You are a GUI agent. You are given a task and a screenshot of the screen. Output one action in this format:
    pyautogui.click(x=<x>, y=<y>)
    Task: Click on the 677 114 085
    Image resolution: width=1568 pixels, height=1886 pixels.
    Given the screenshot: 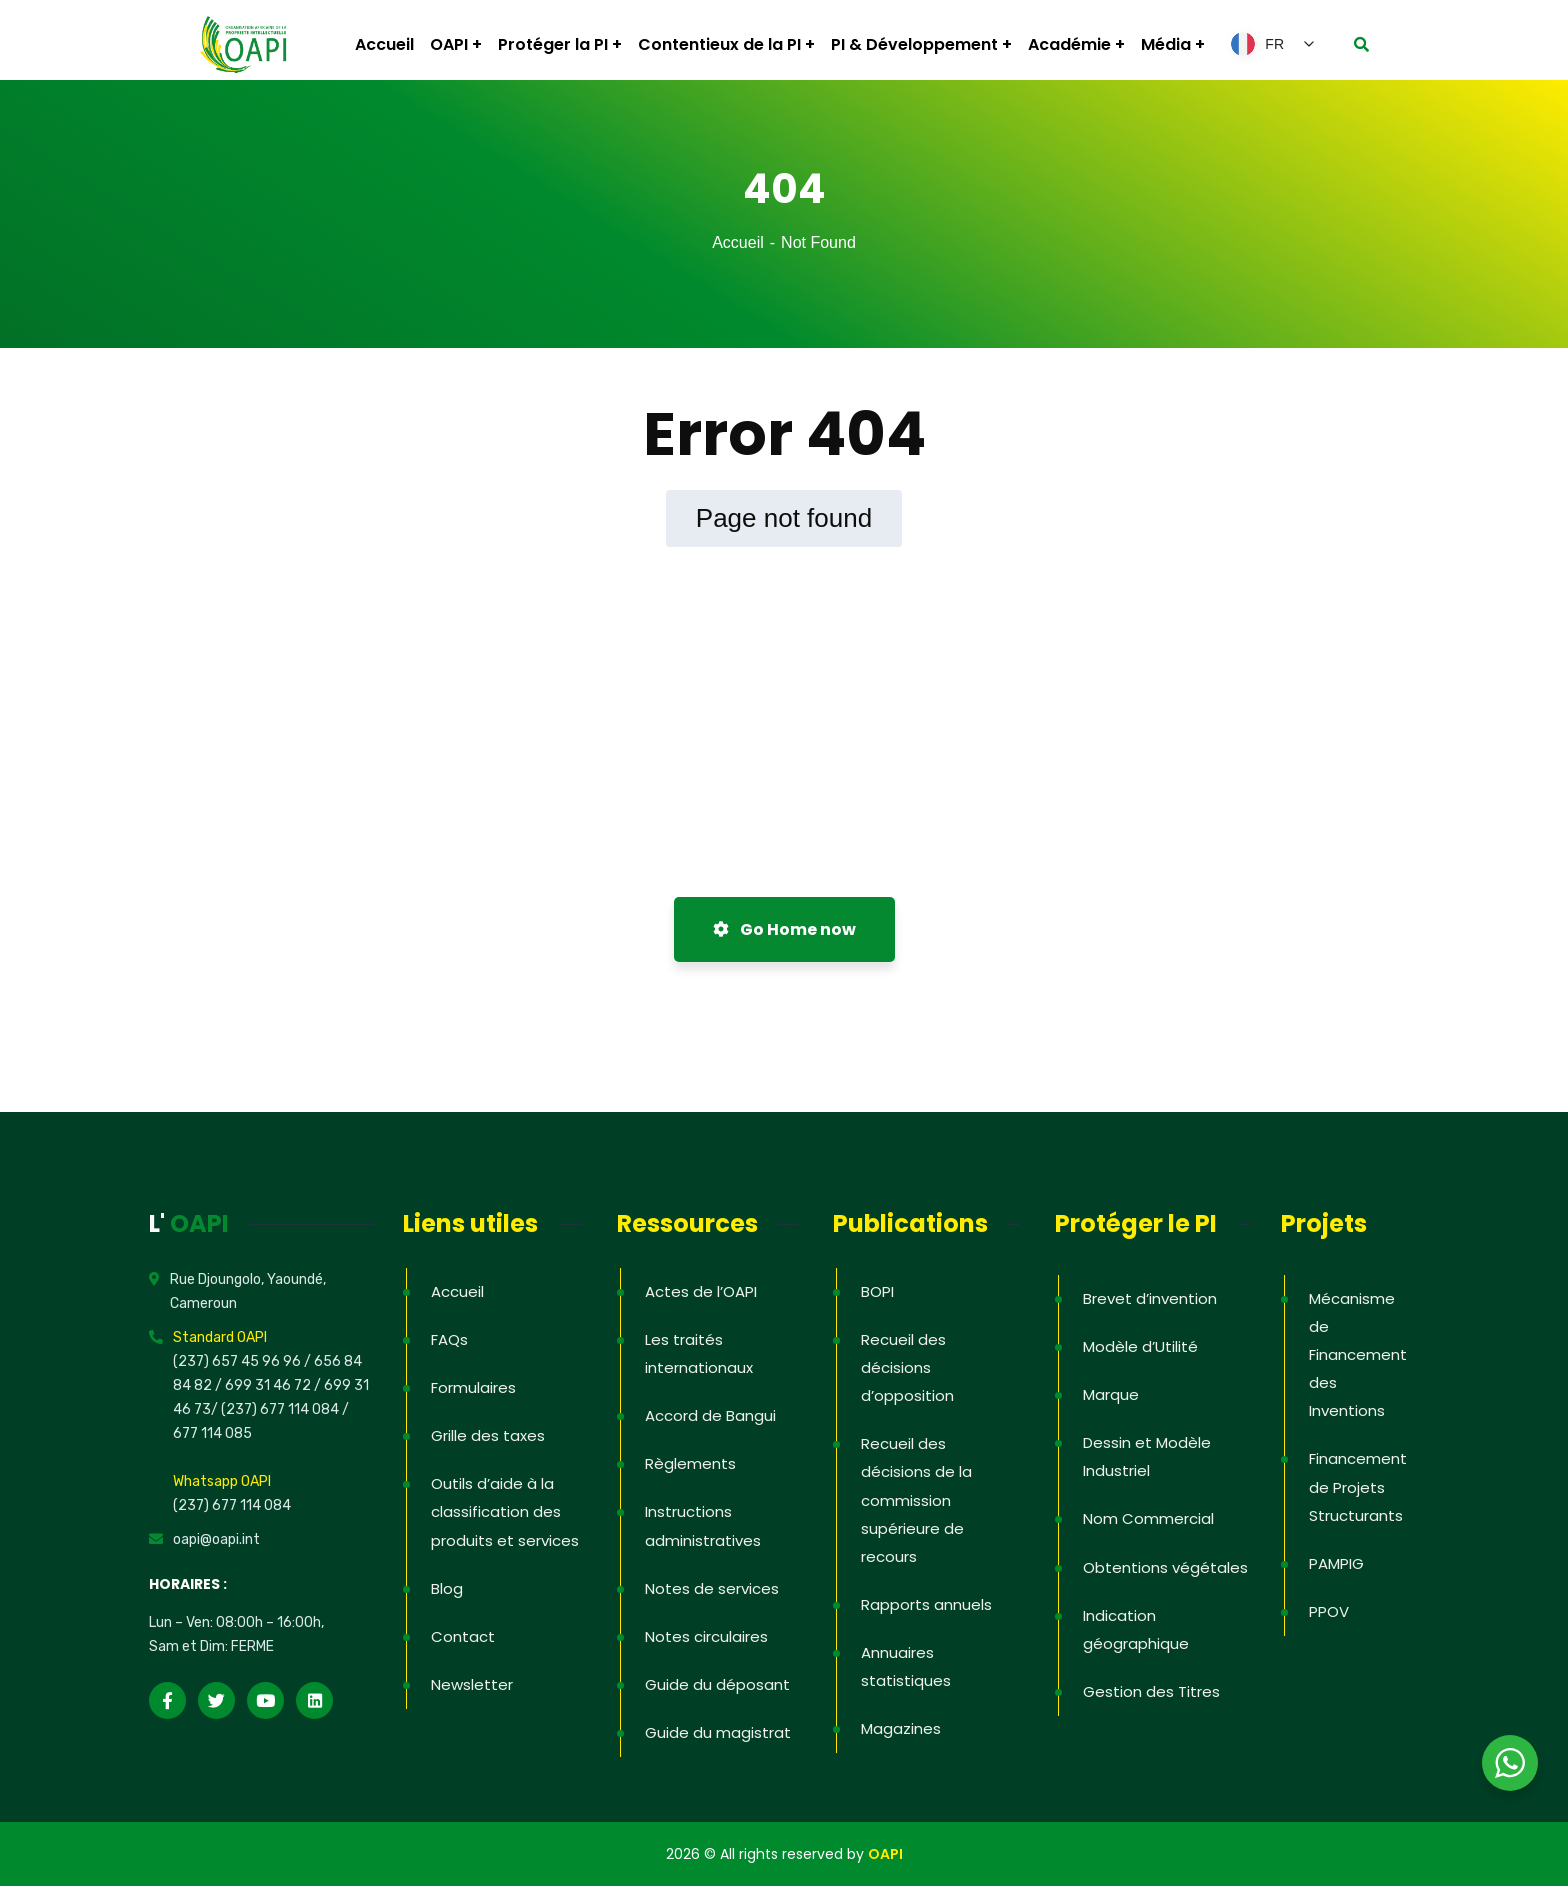 What is the action you would take?
    pyautogui.click(x=212, y=1433)
    